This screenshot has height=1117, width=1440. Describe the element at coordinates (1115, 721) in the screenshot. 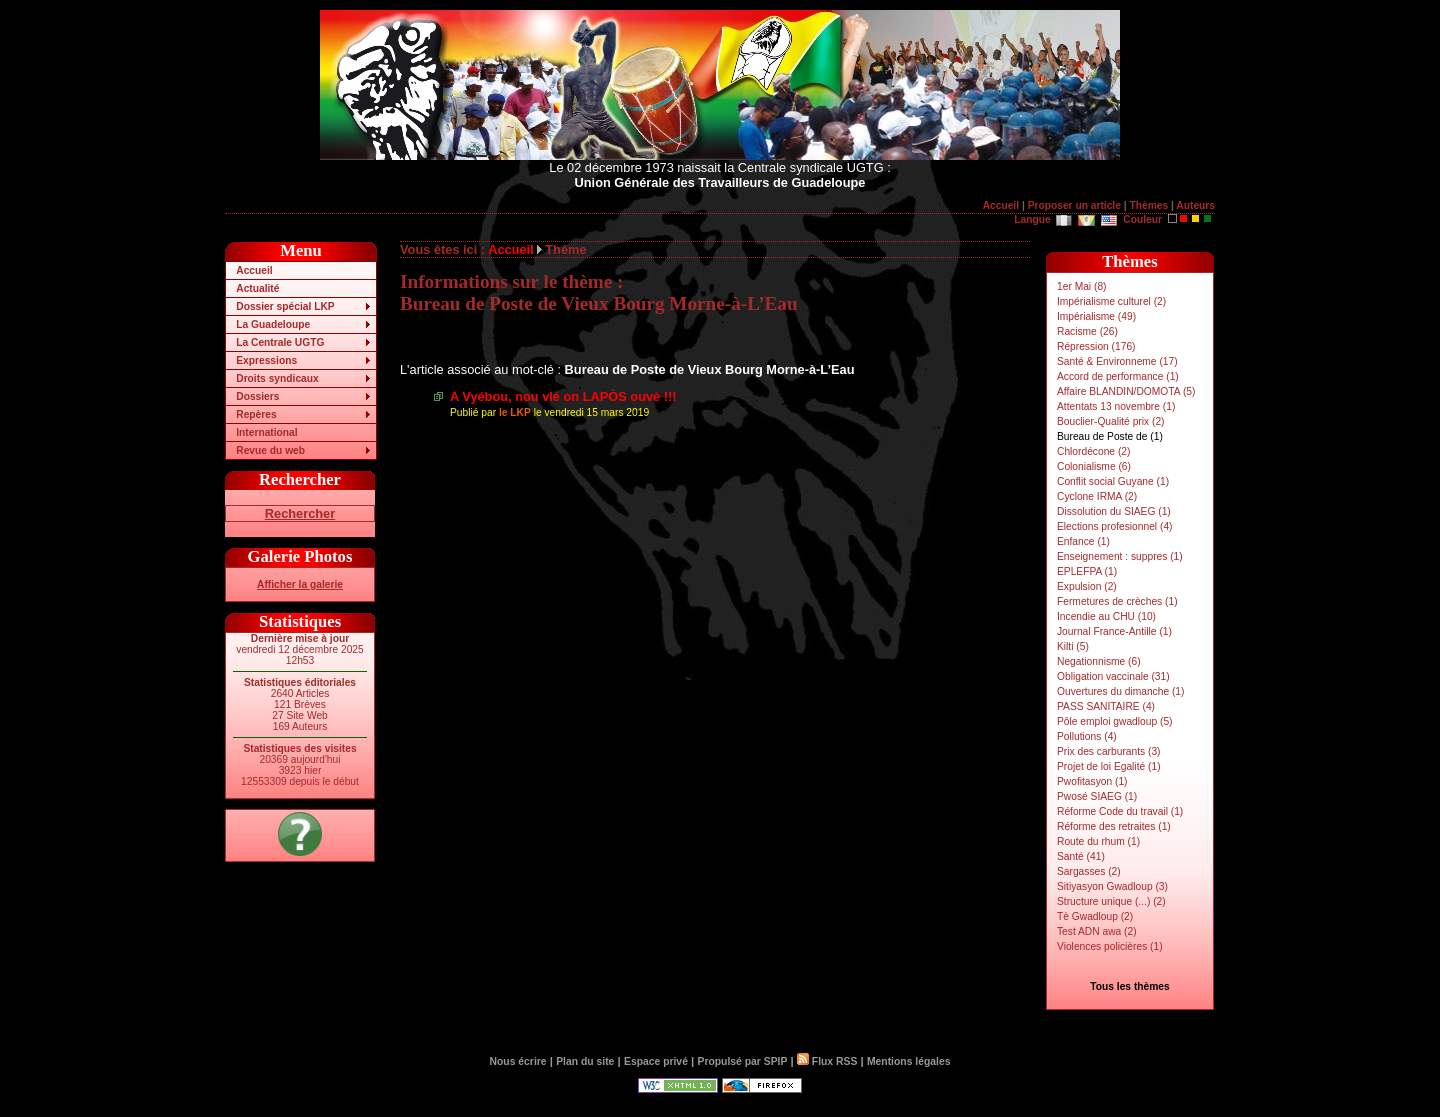

I see `Pôle emploi gwadloup (5)` at that location.